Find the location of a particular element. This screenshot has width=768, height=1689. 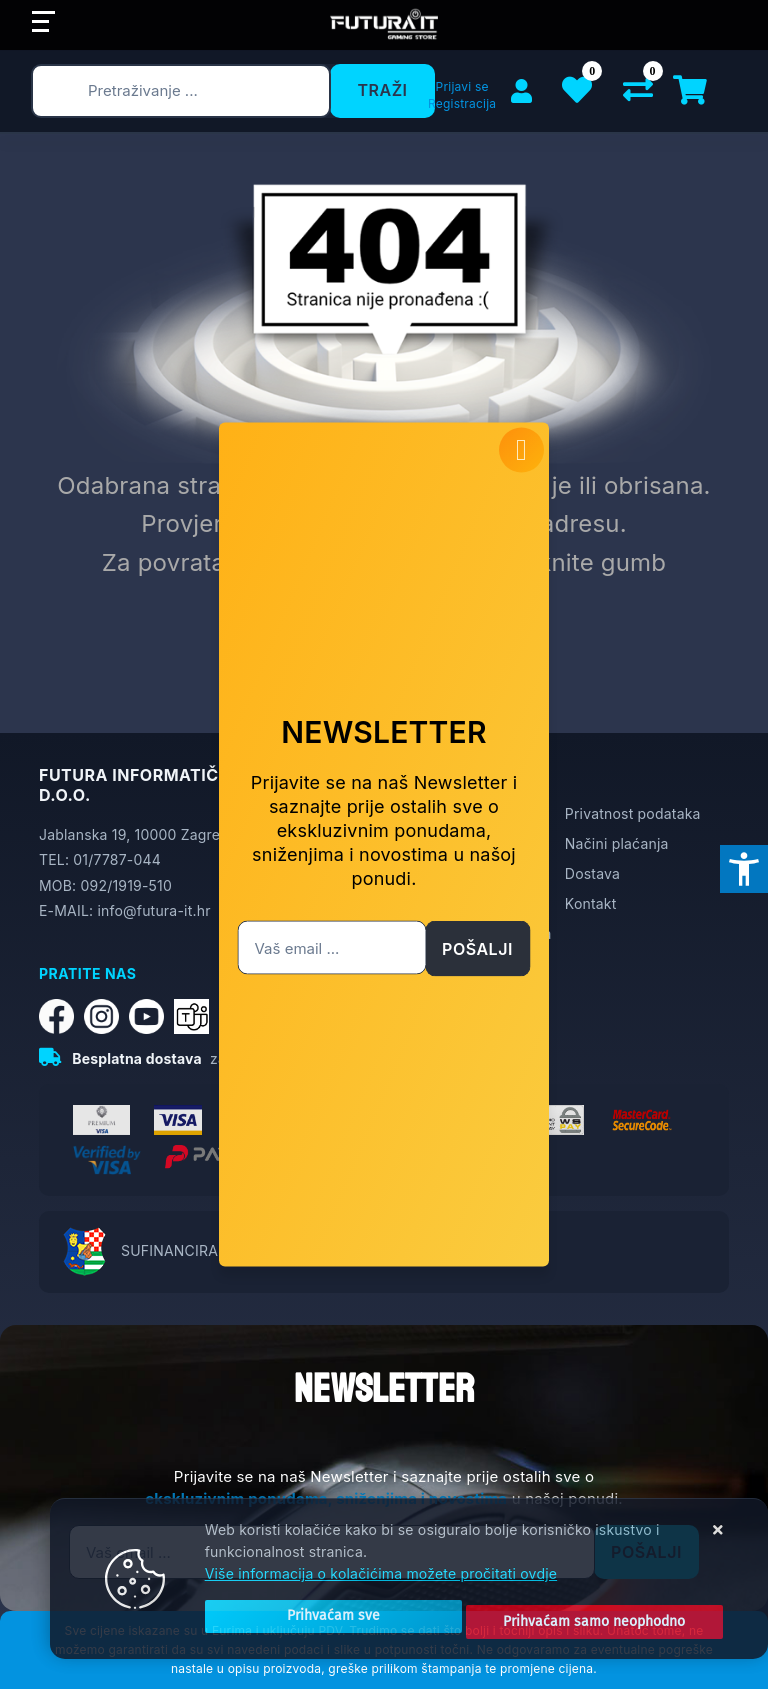

Privatnost podataka is located at coordinates (633, 813).